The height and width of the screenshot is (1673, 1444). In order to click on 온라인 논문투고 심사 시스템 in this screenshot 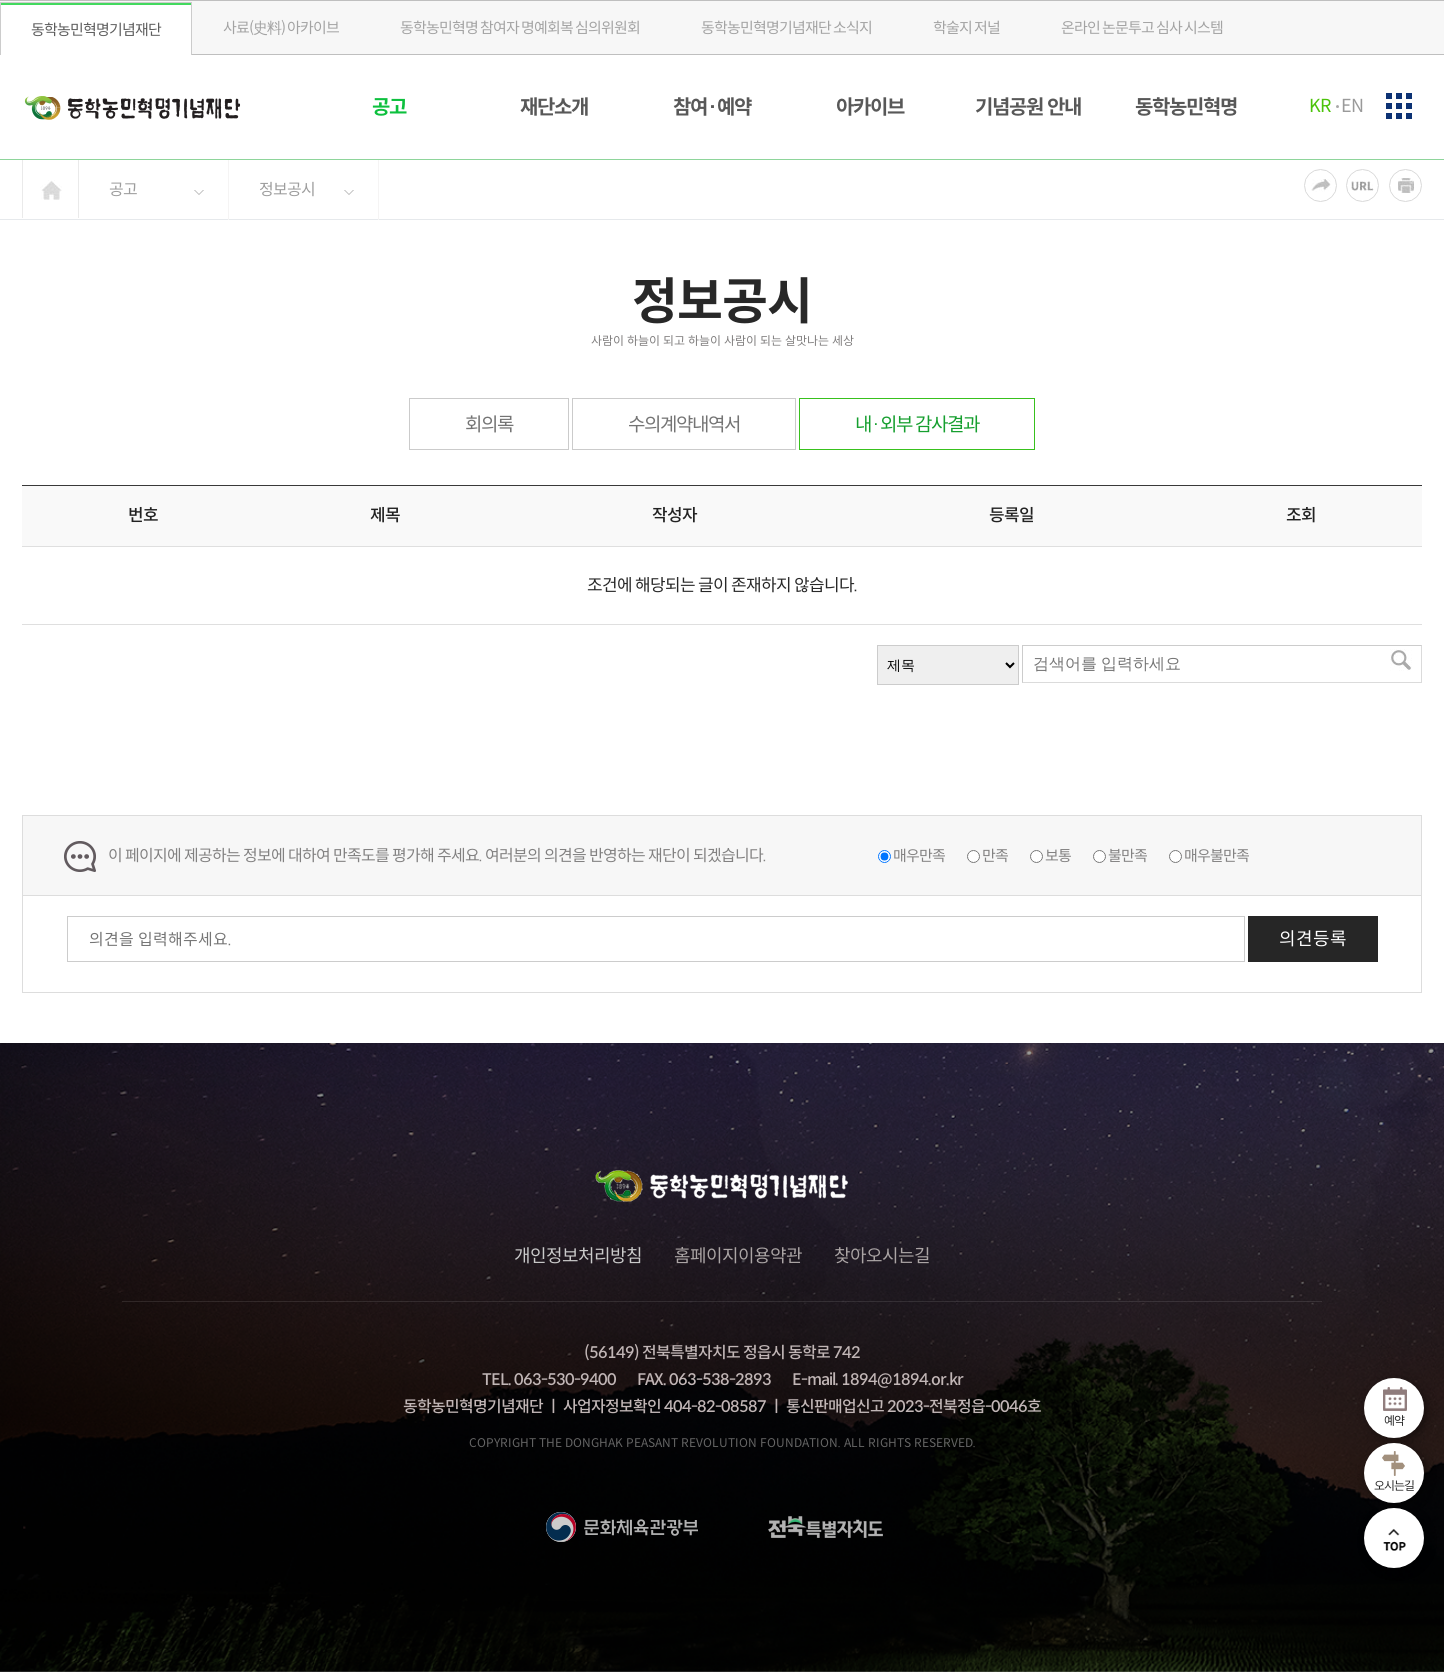, I will do `click(1142, 27)`.